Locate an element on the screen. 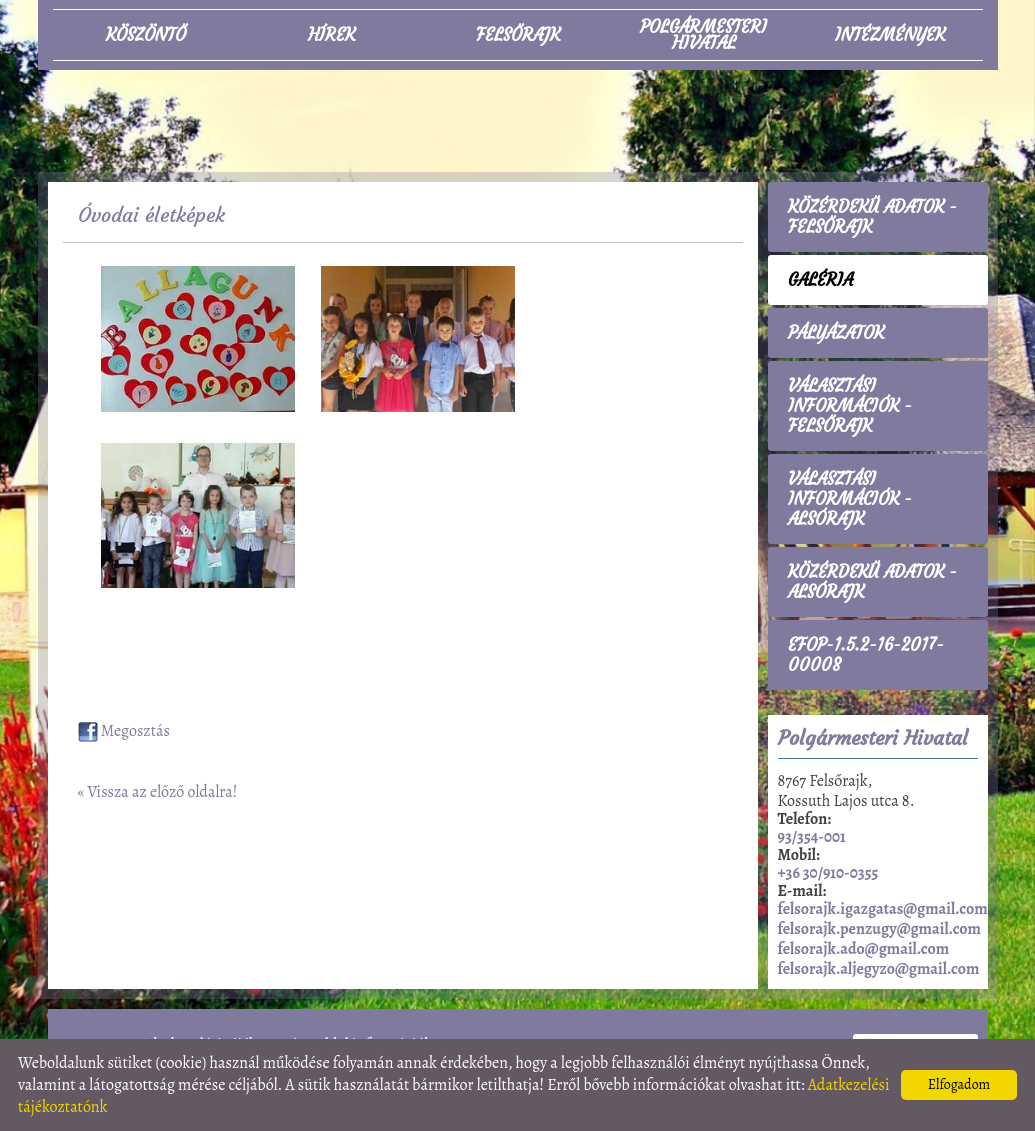  « Vissza az előző oldalra! is located at coordinates (158, 792).